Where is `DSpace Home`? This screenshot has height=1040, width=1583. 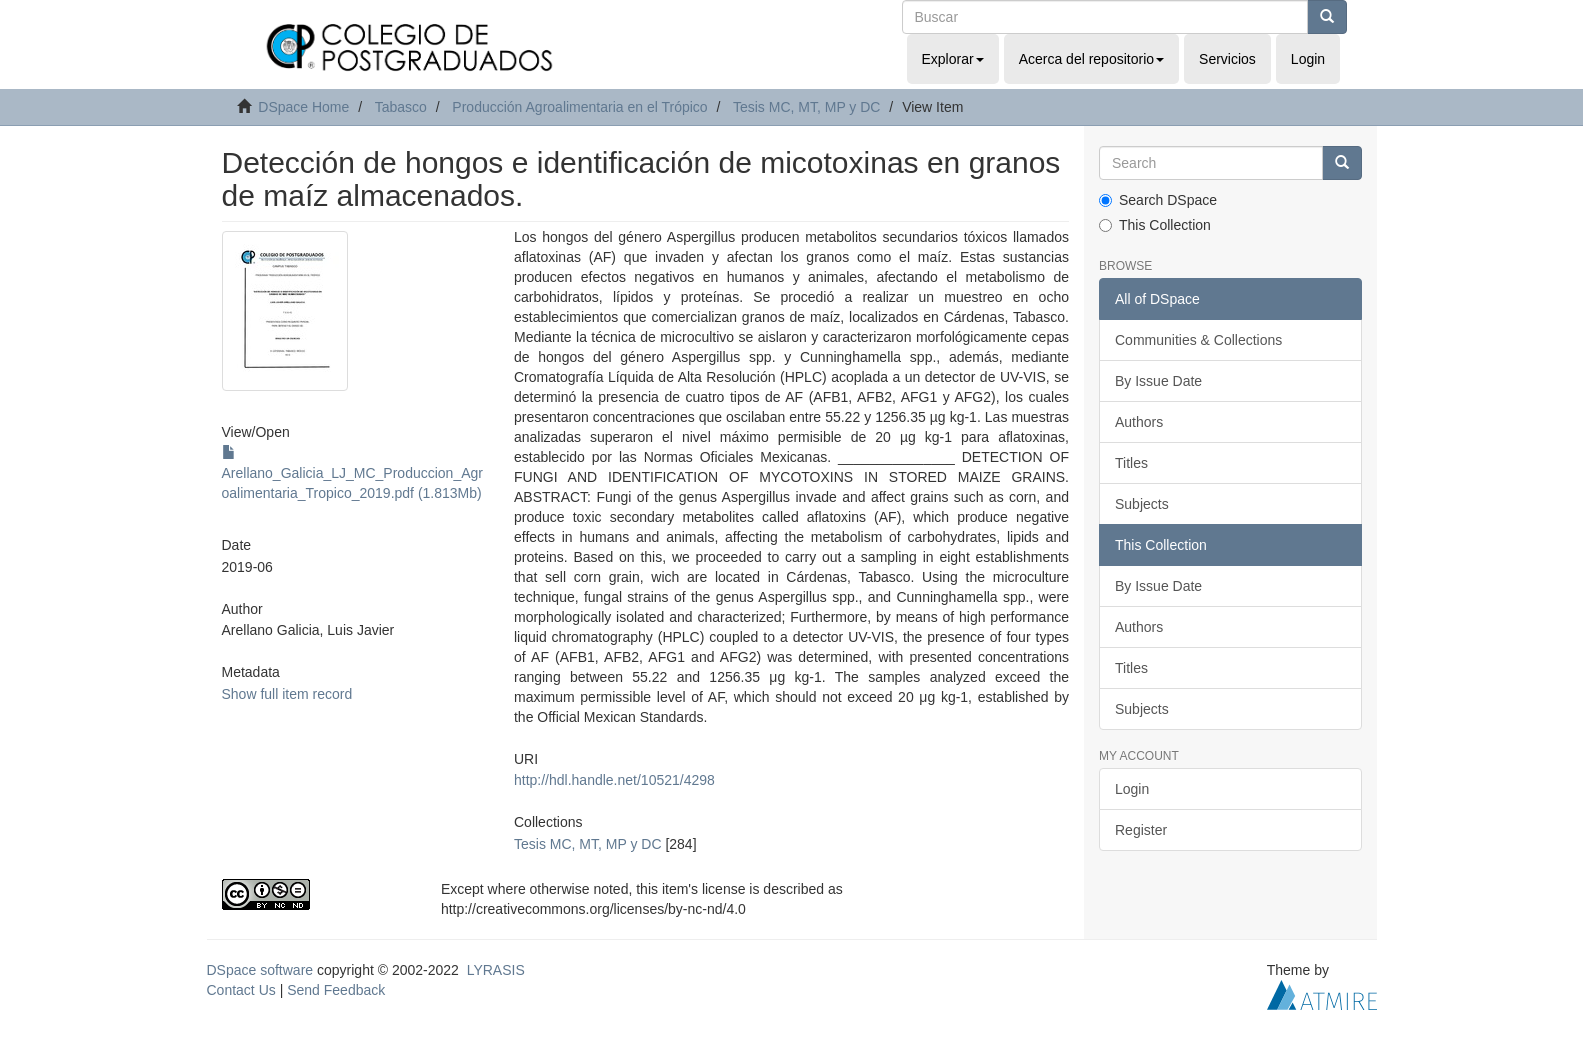
DSpace Home is located at coordinates (303, 107).